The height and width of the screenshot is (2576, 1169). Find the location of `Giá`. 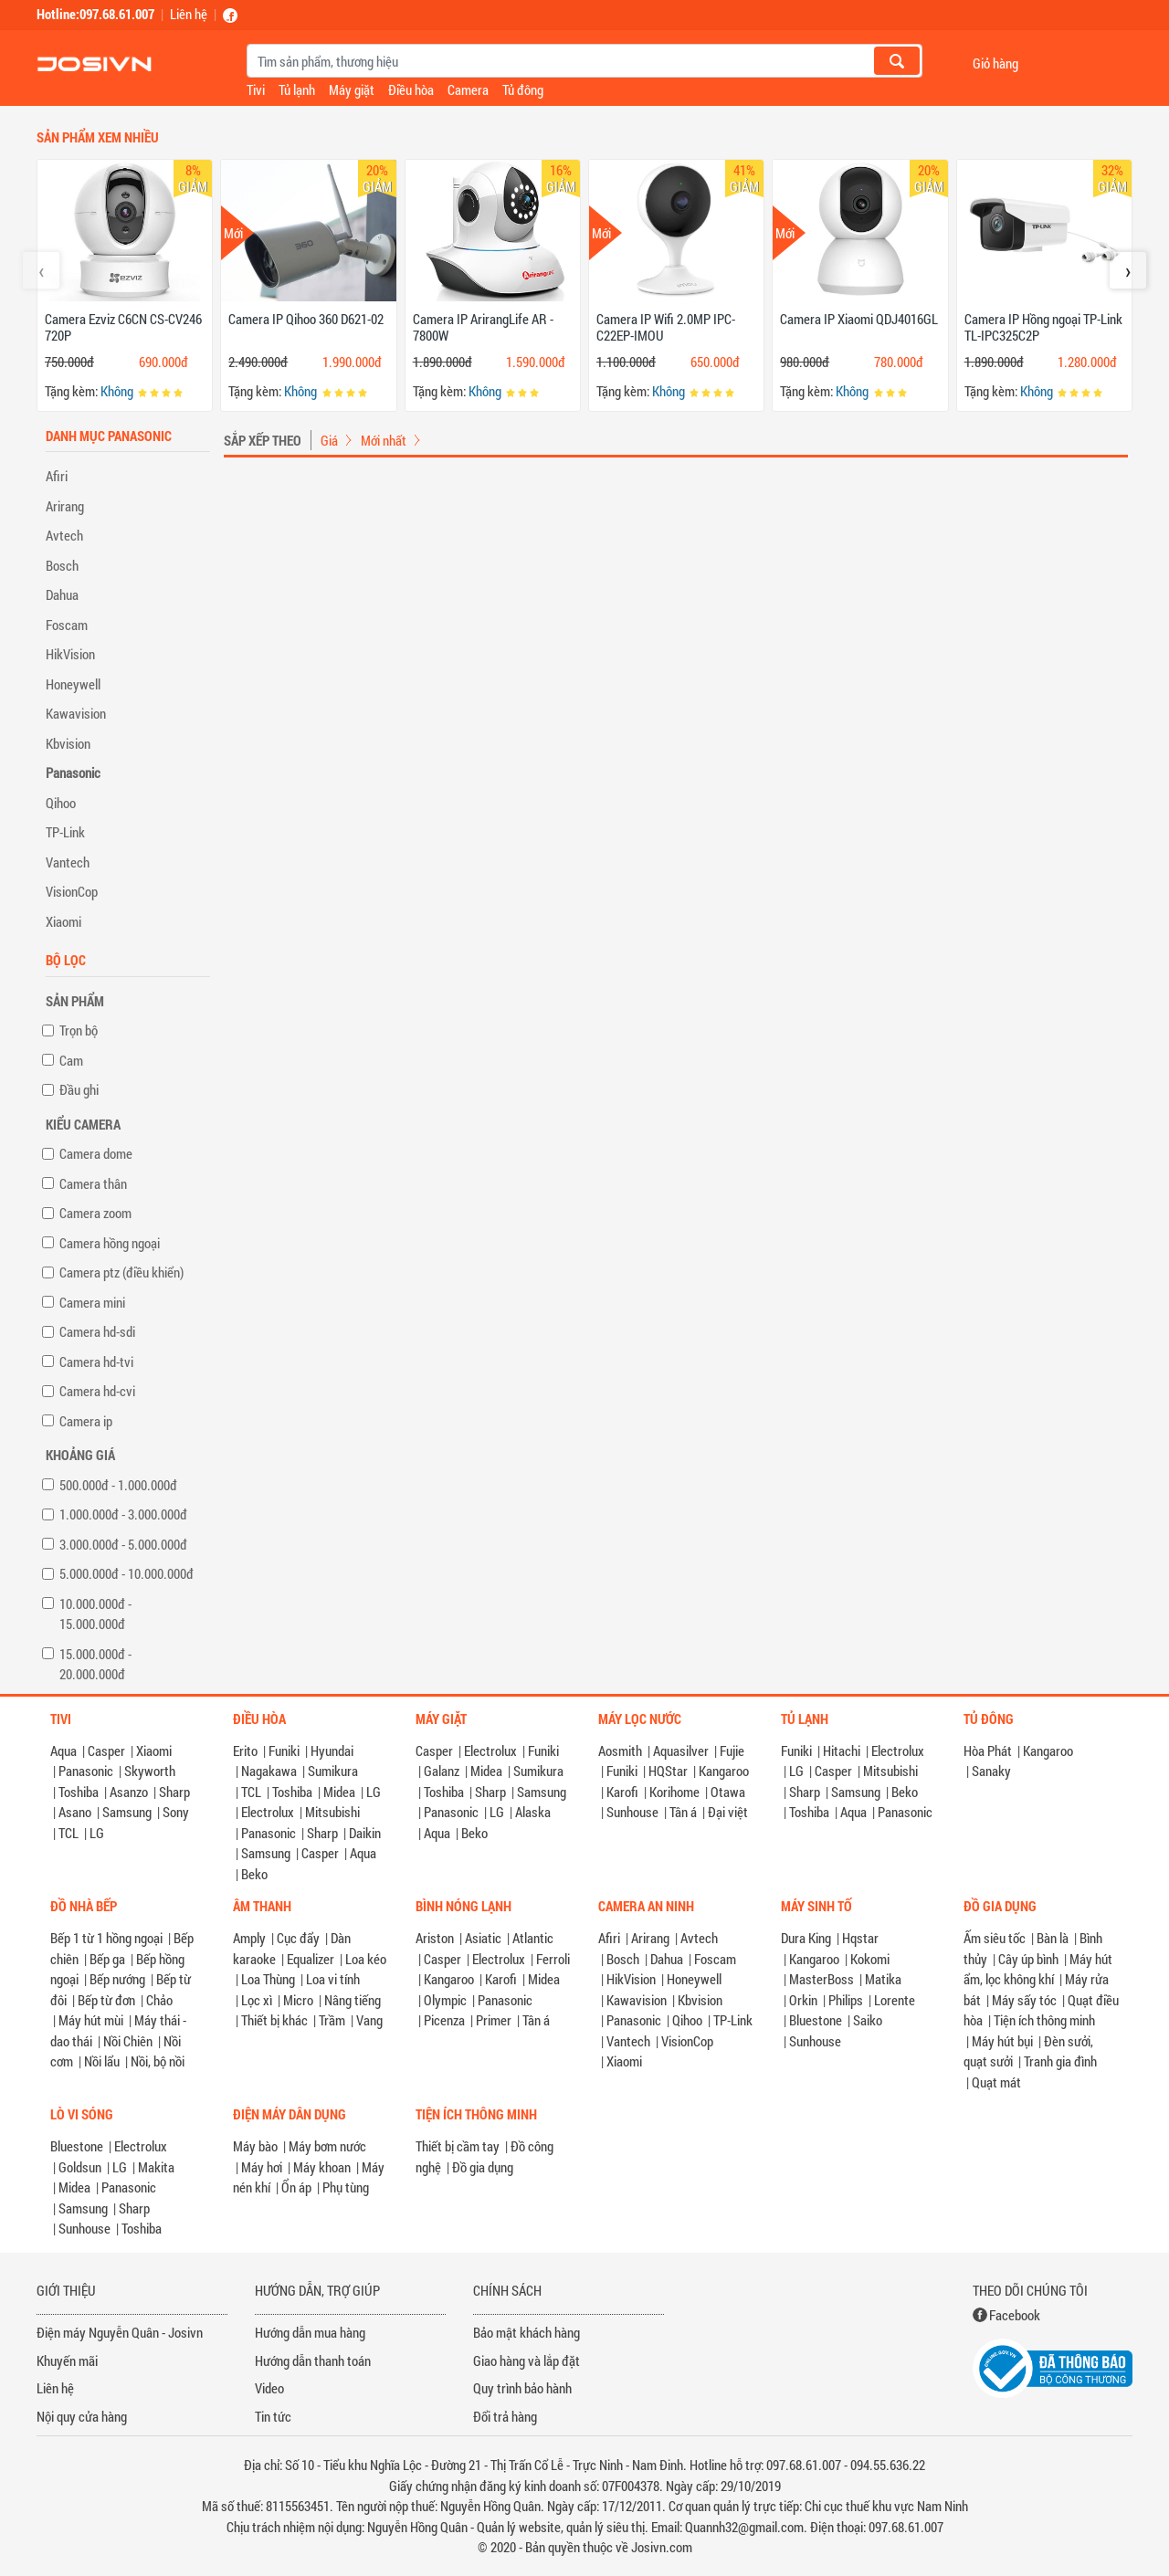

Giá is located at coordinates (329, 440).